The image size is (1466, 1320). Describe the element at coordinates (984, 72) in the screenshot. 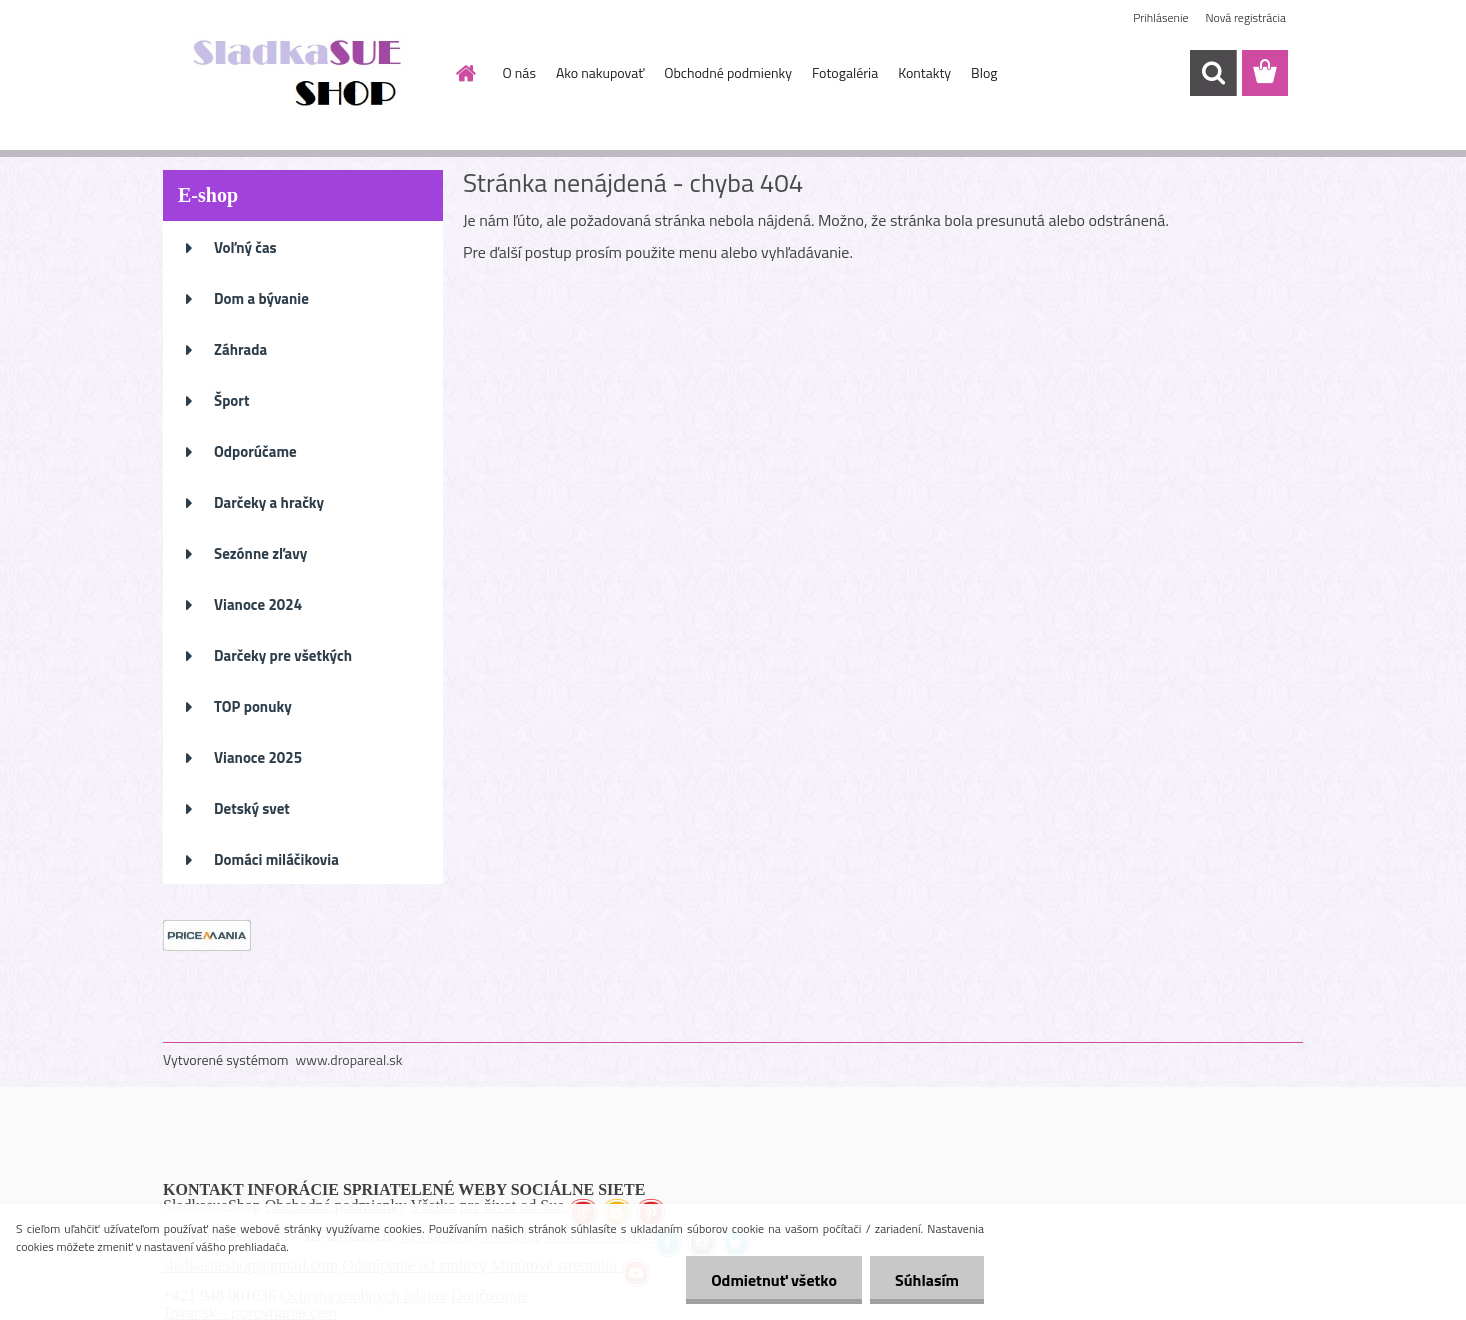

I see `Blog` at that location.